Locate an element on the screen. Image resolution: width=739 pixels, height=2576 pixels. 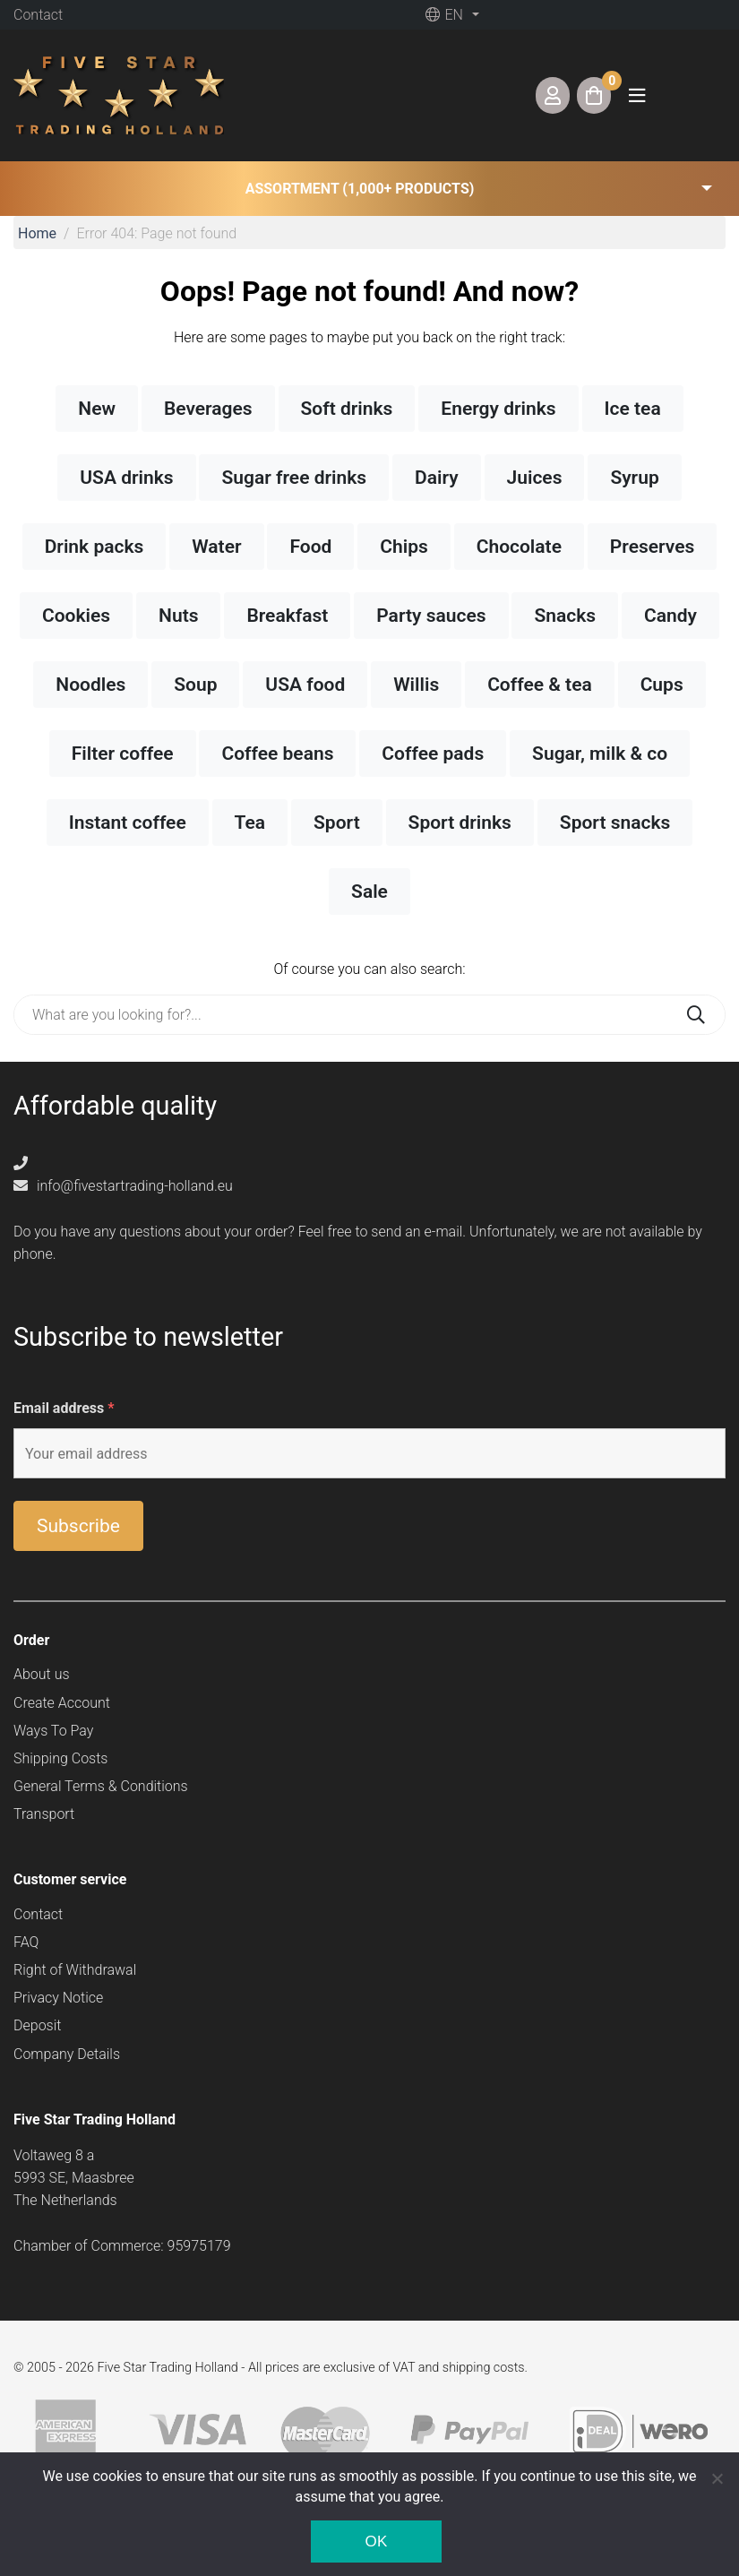
Sport drinks is located at coordinates (459, 822).